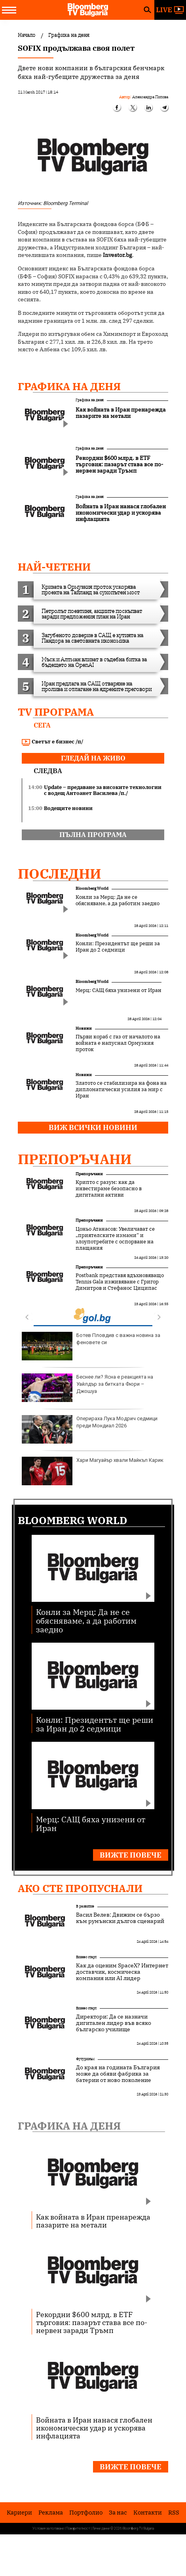 The width and height of the screenshot is (186, 2576). Describe the element at coordinates (80, 1888) in the screenshot. I see `Ако сте пропуснали` at that location.